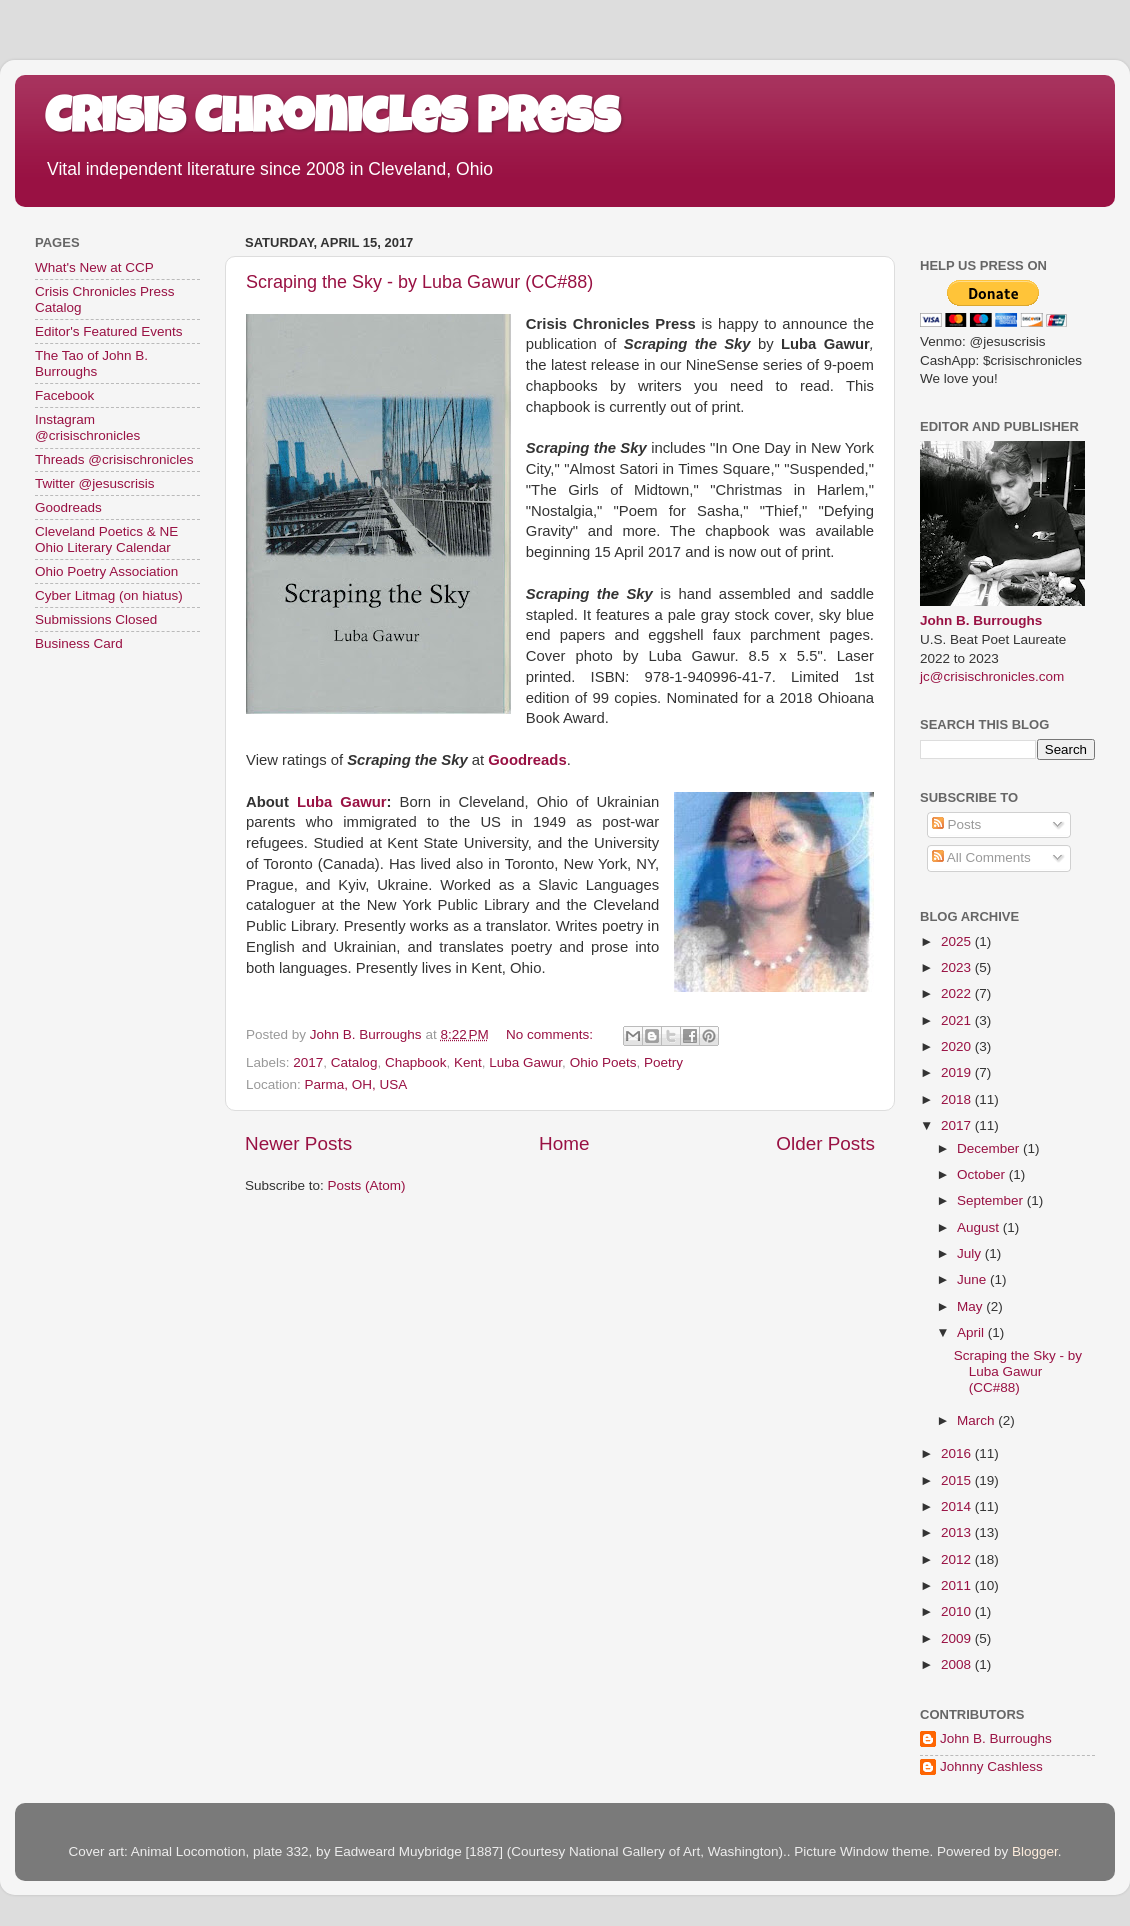  I want to click on John B. Burroughs, so click(981, 620).